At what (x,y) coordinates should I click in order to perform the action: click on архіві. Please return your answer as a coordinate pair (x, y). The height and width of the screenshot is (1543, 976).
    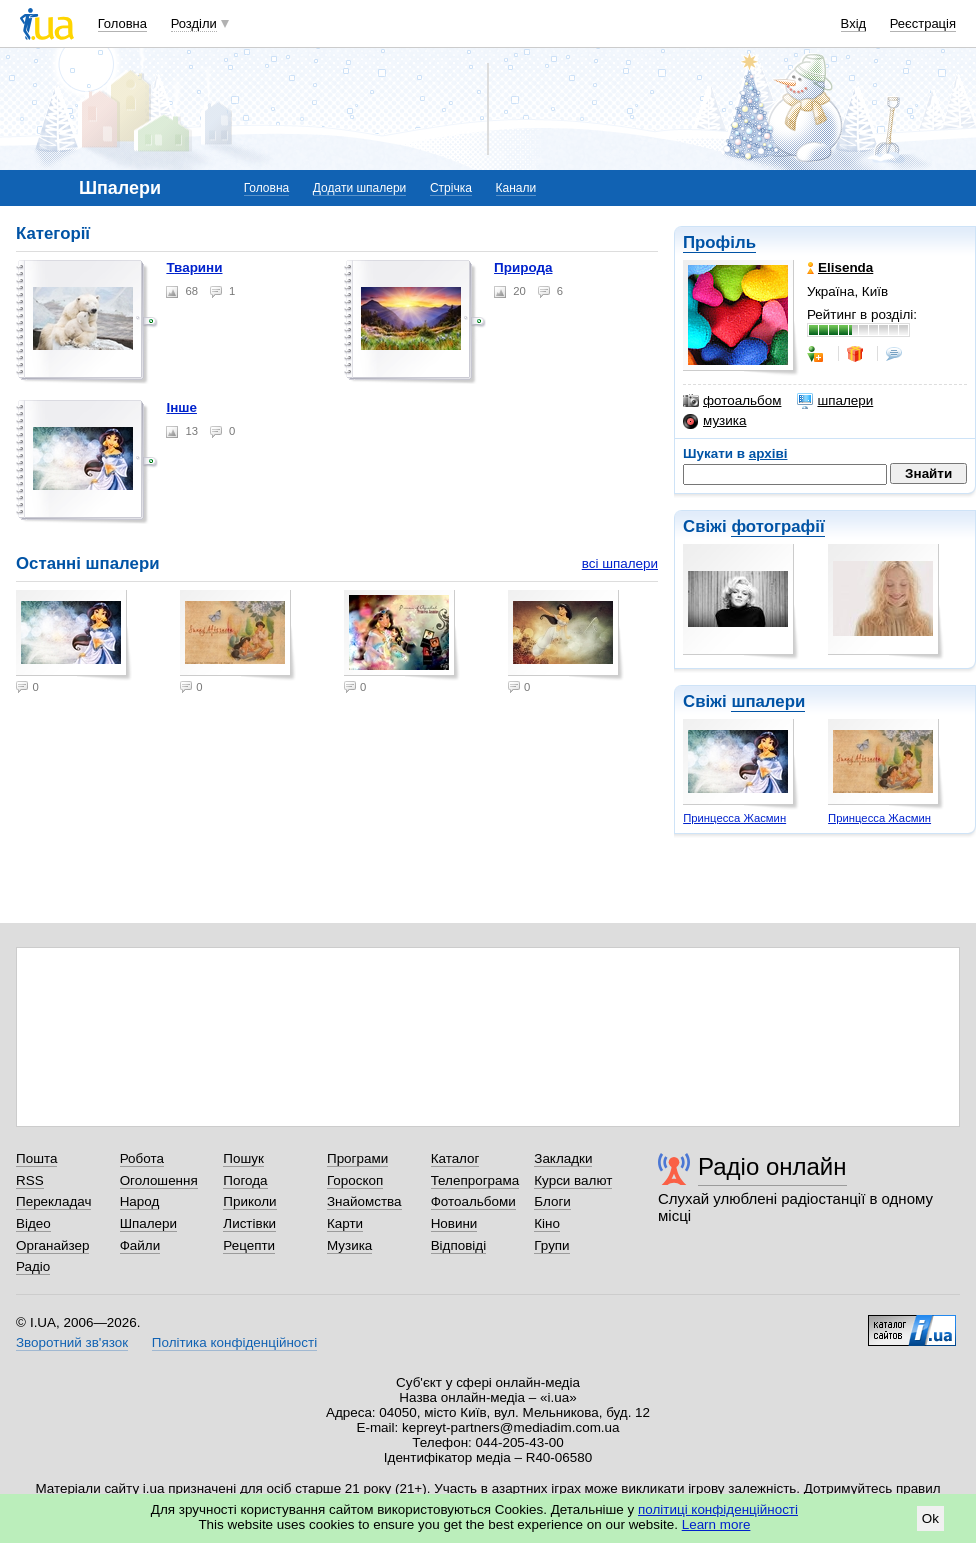
    Looking at the image, I should click on (768, 453).